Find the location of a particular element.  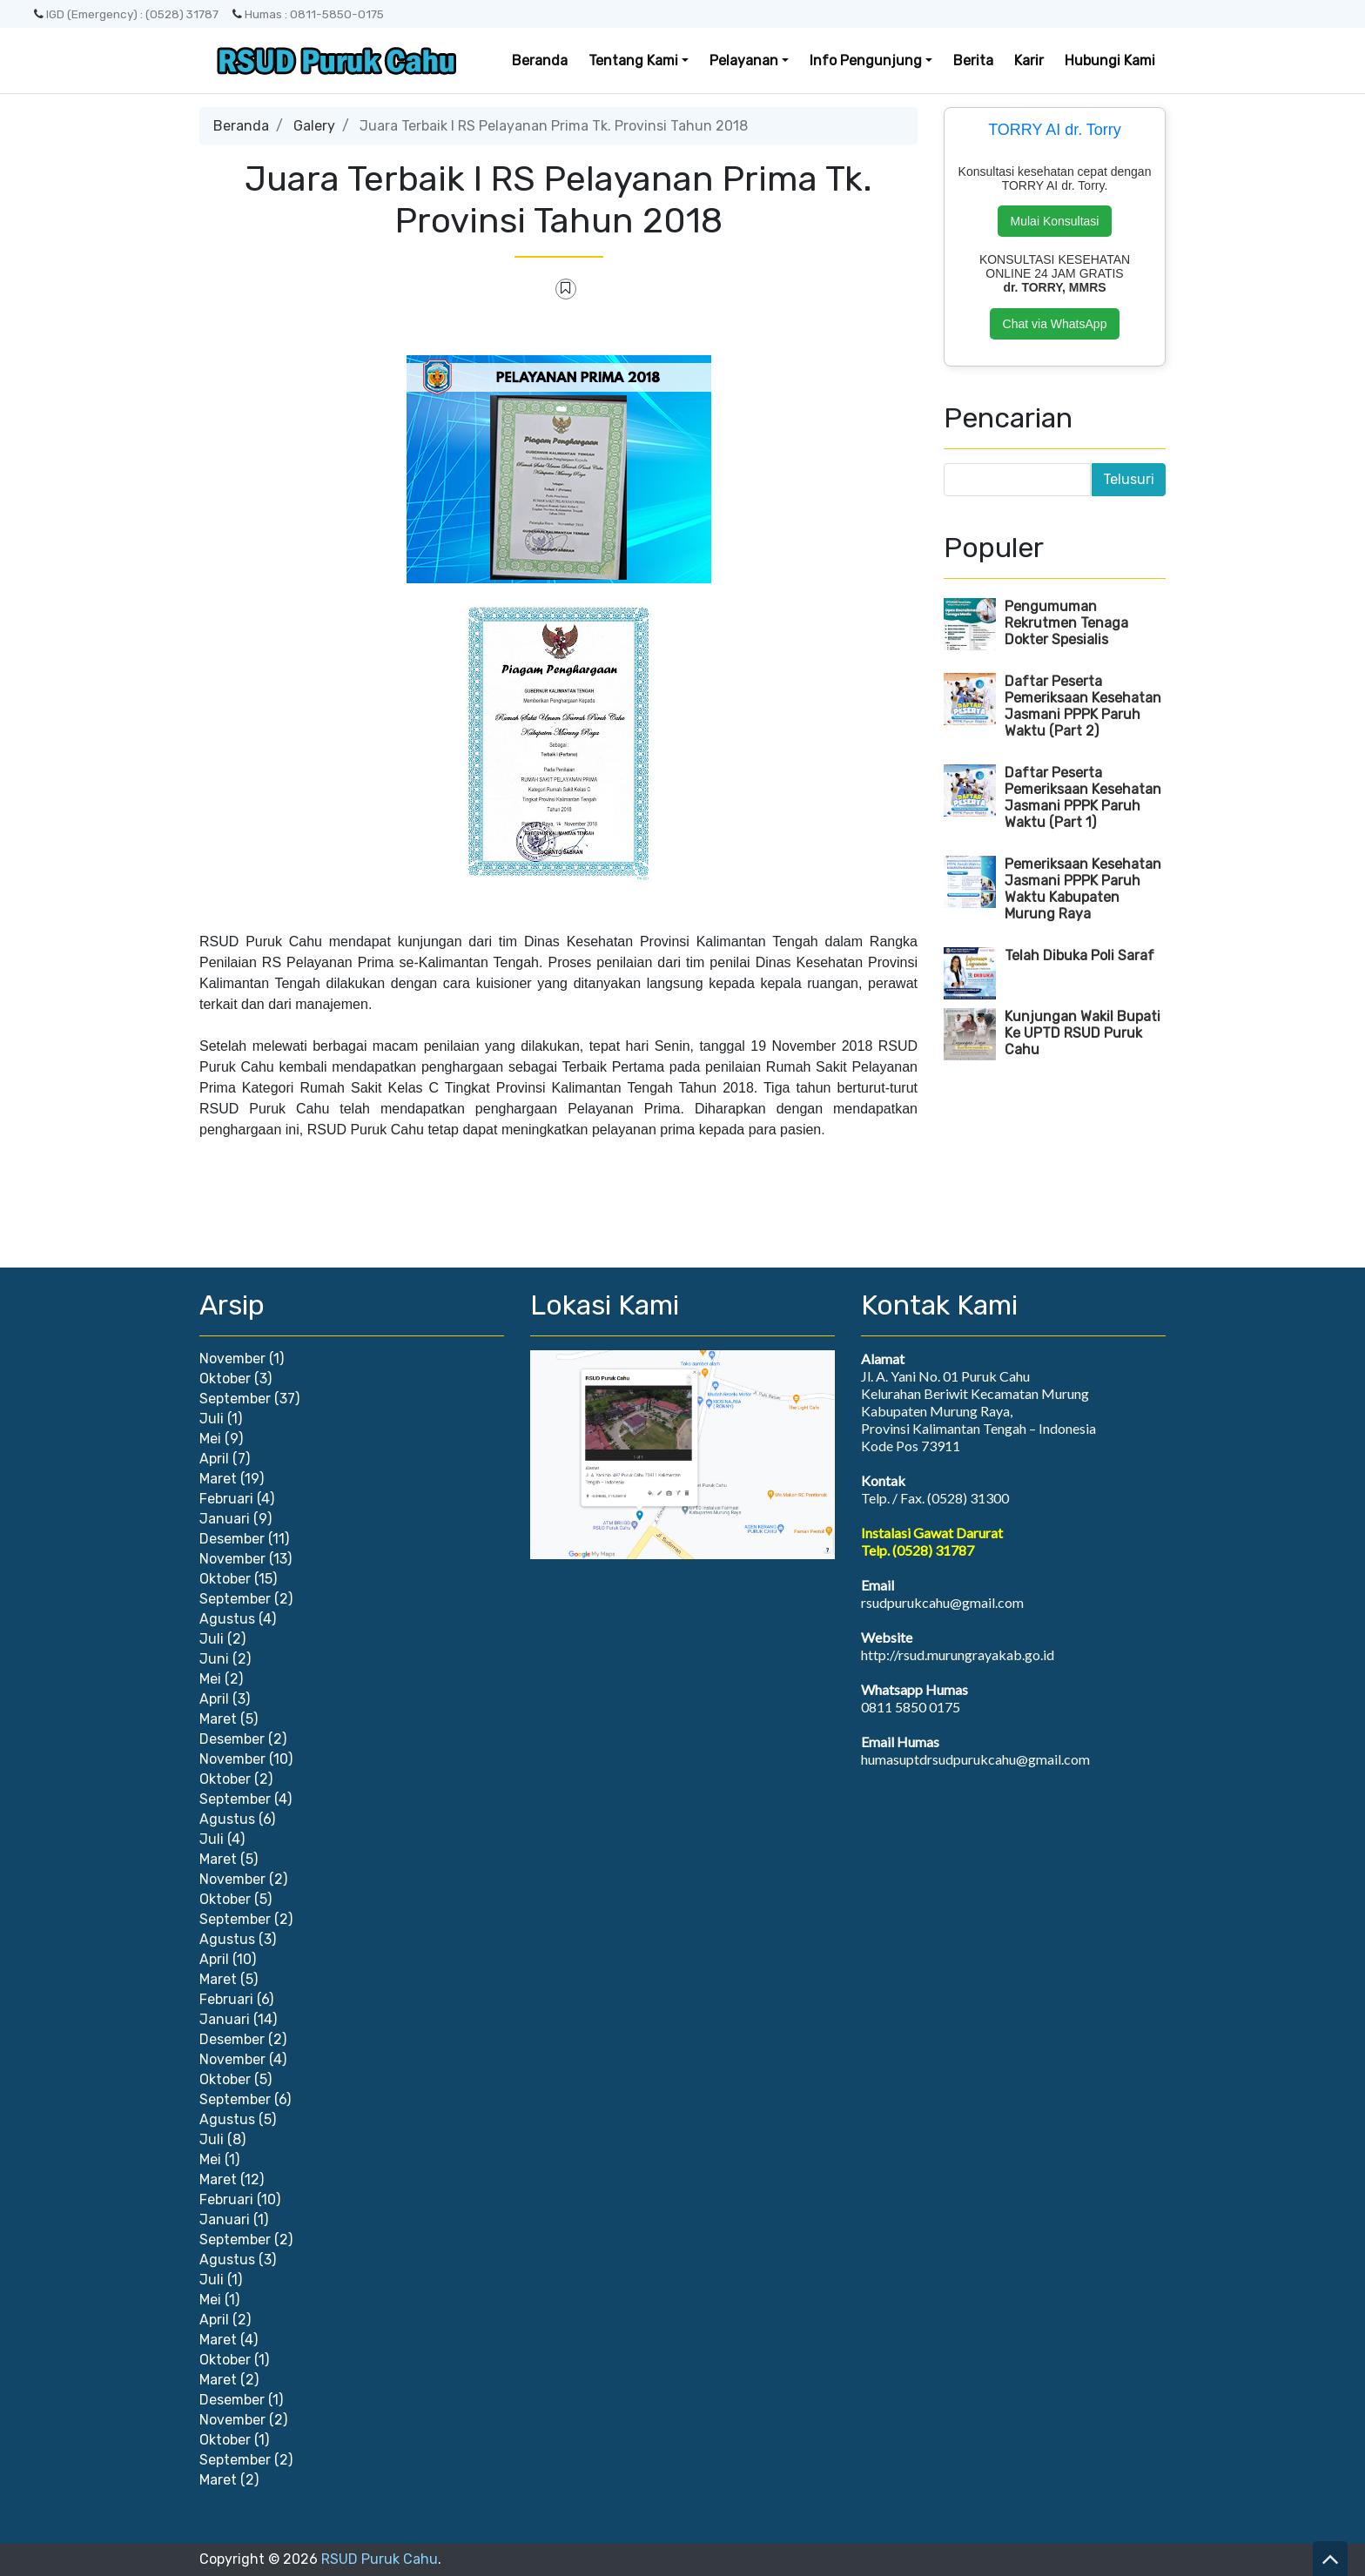

Tentang Kami [button] is located at coordinates (633, 60).